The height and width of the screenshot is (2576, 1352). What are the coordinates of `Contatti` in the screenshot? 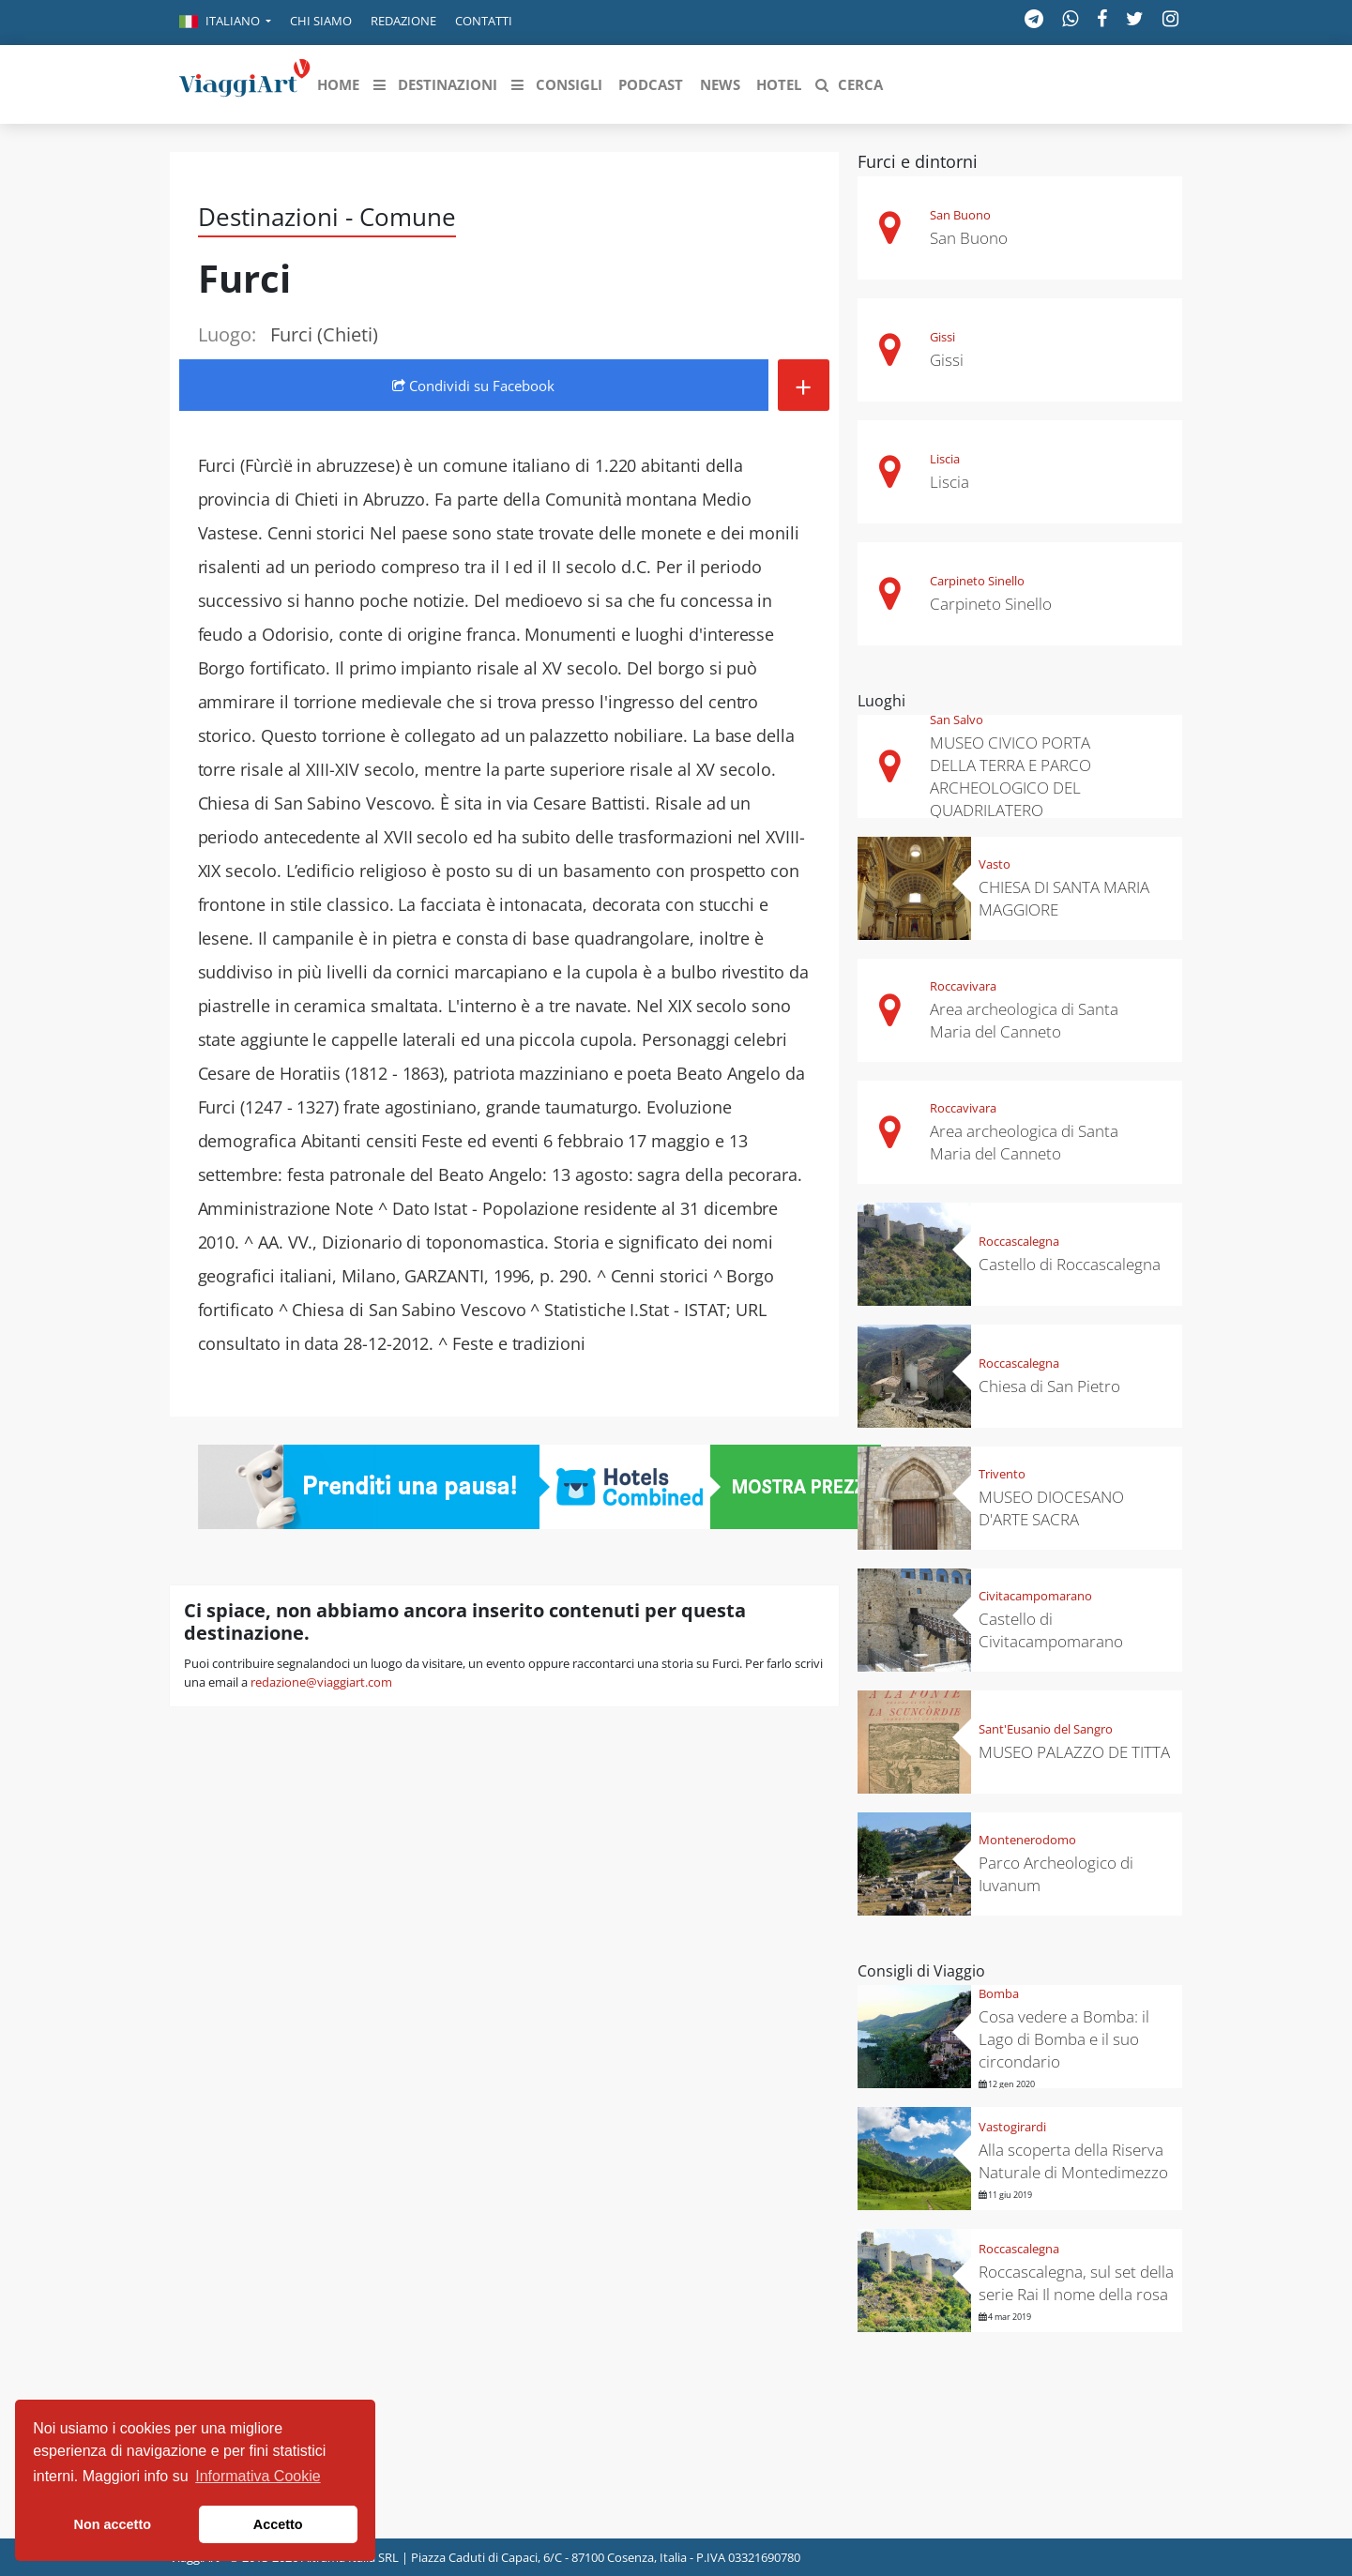 It's located at (483, 20).